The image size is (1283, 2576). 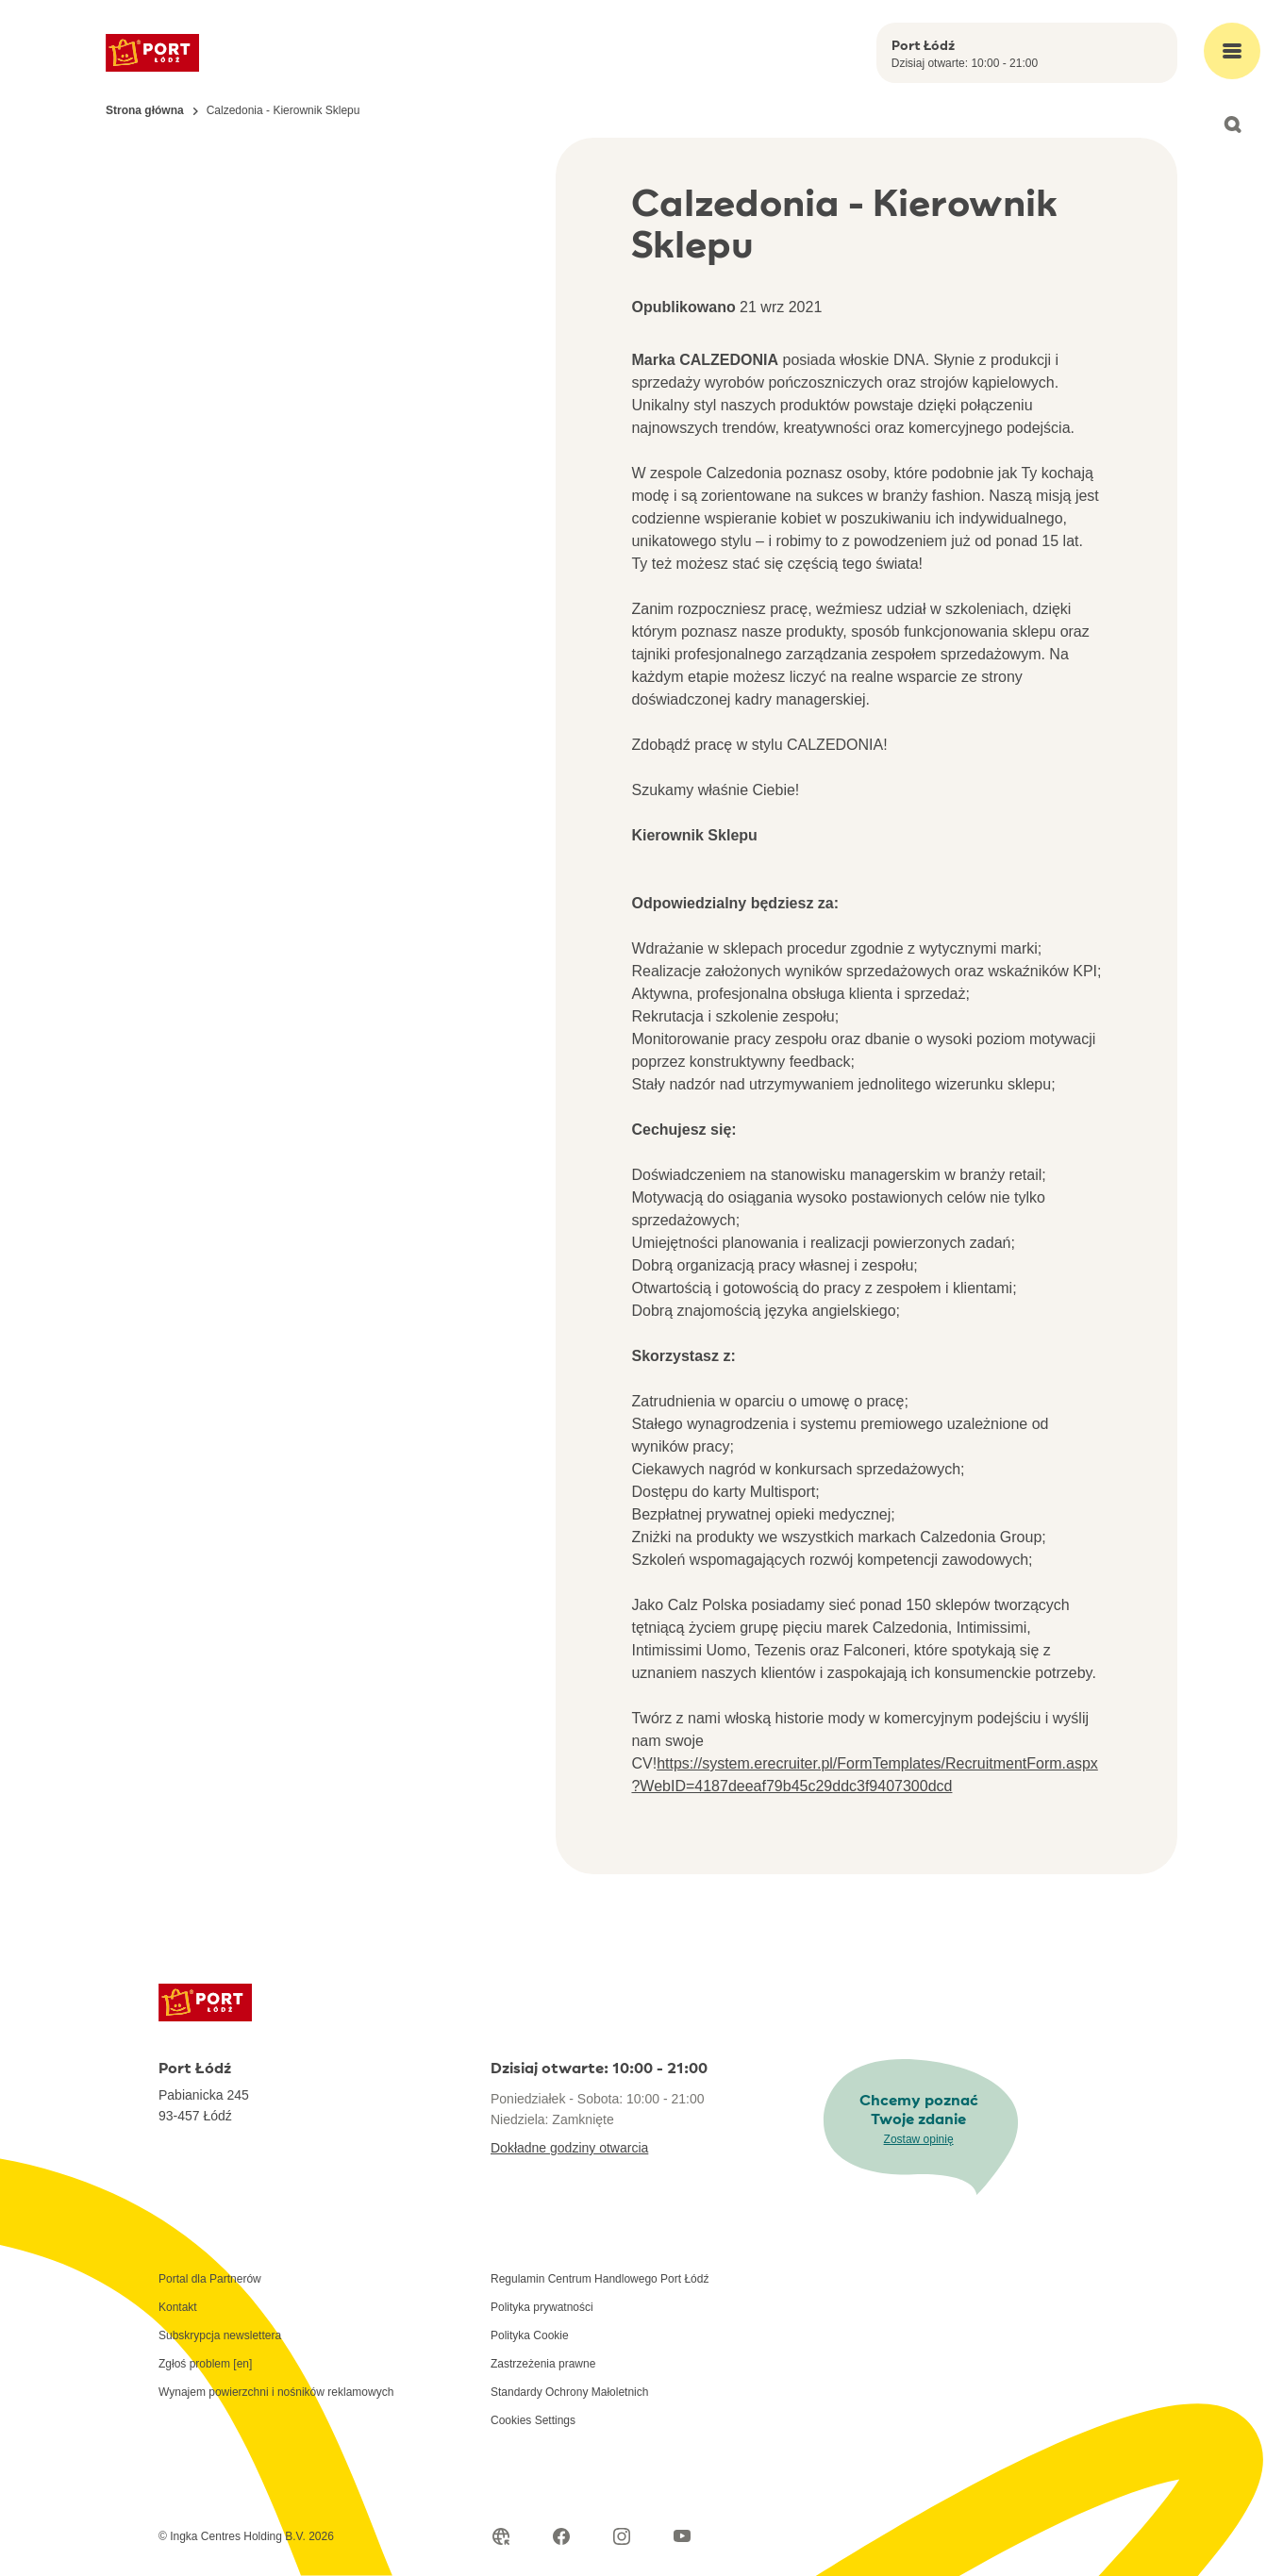 What do you see at coordinates (1232, 51) in the screenshot?
I see `[Open main menu]` at bounding box center [1232, 51].